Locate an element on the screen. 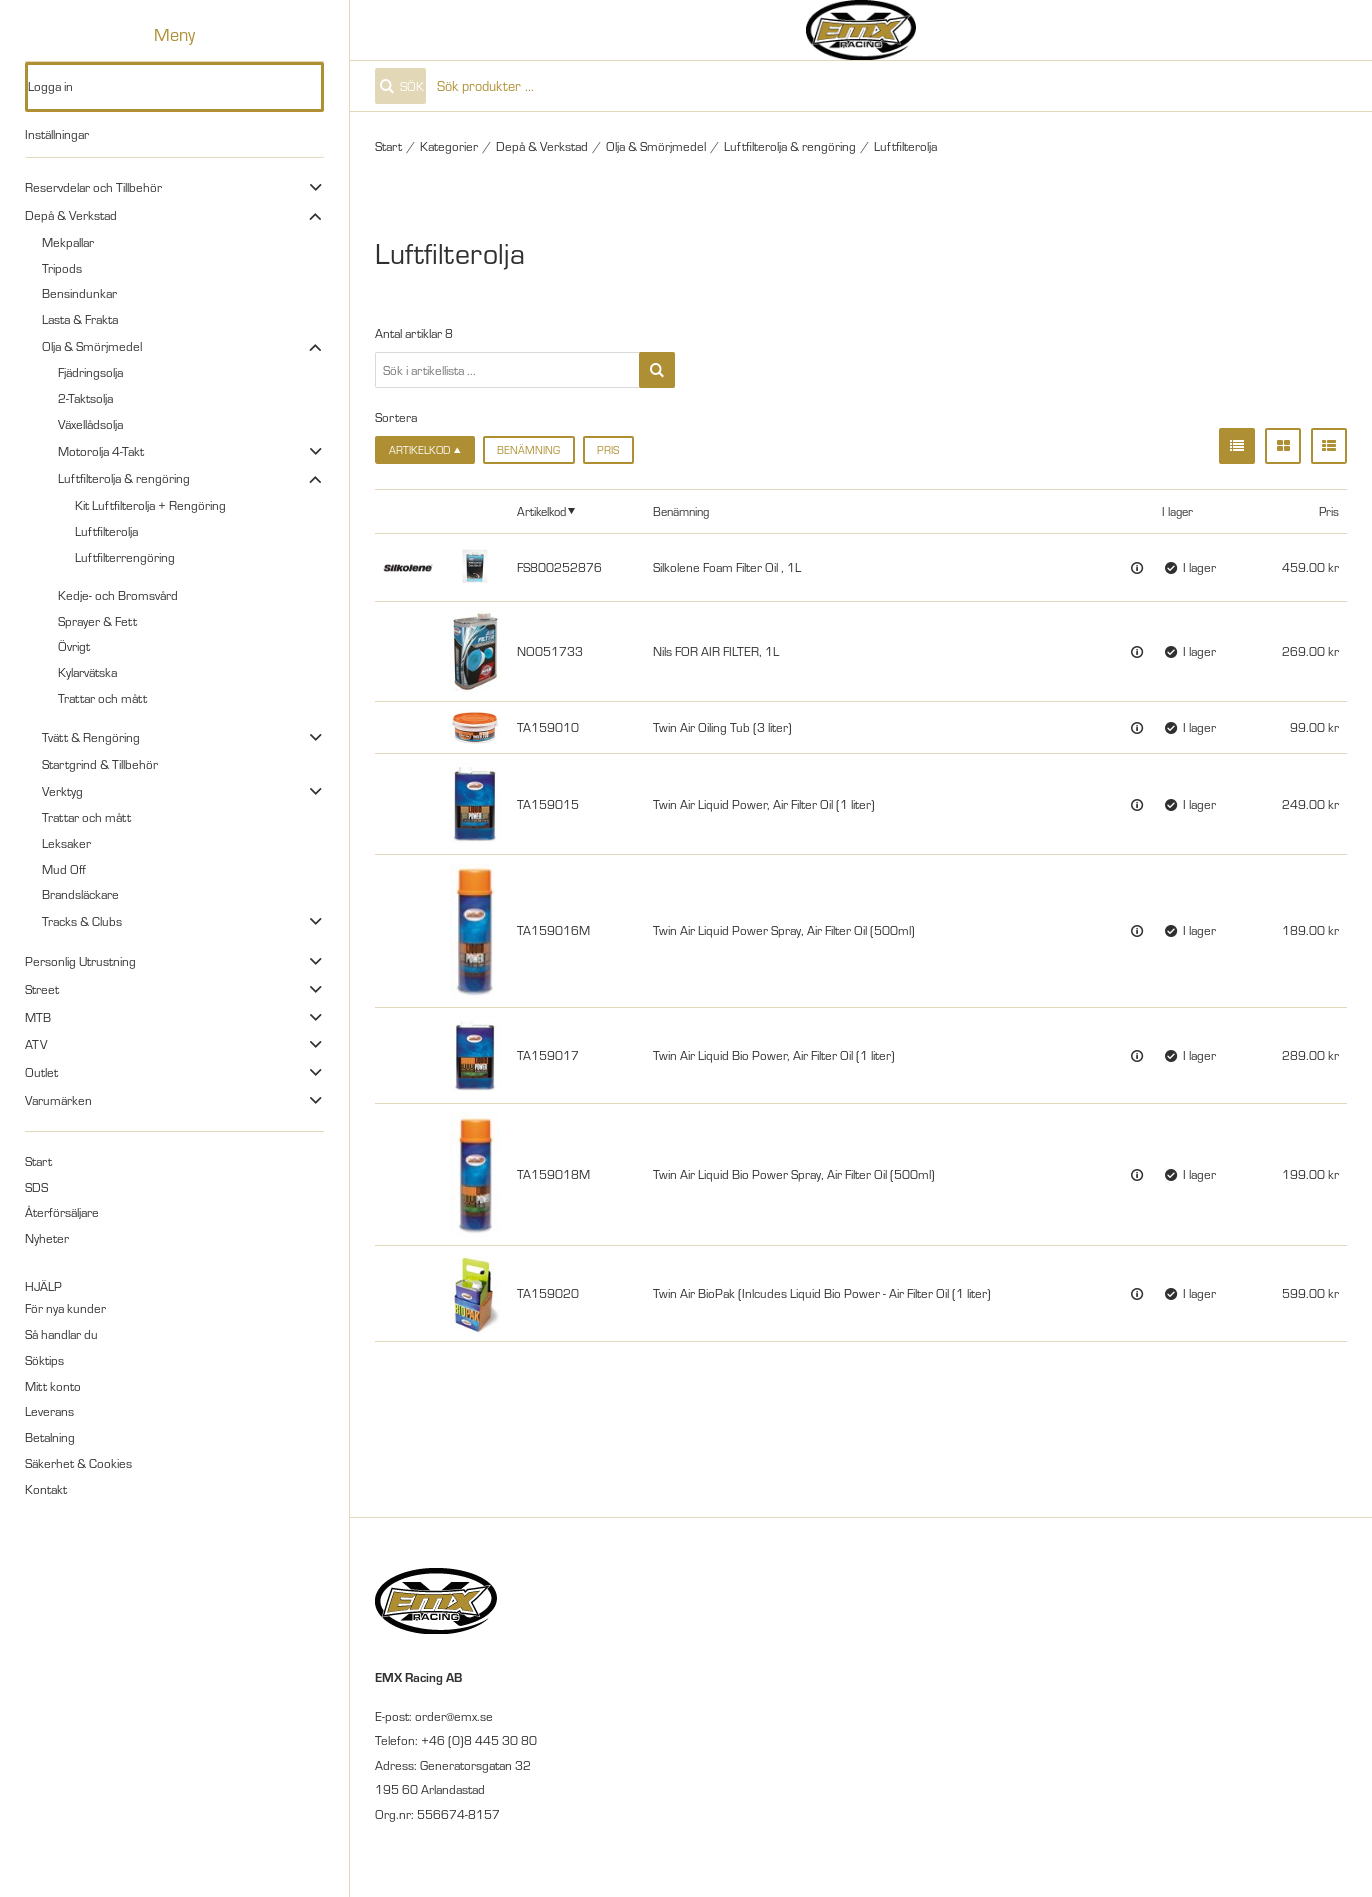 Image resolution: width=1372 pixels, height=1897 pixels. Motorolja 4-Takt is located at coordinates (101, 451).